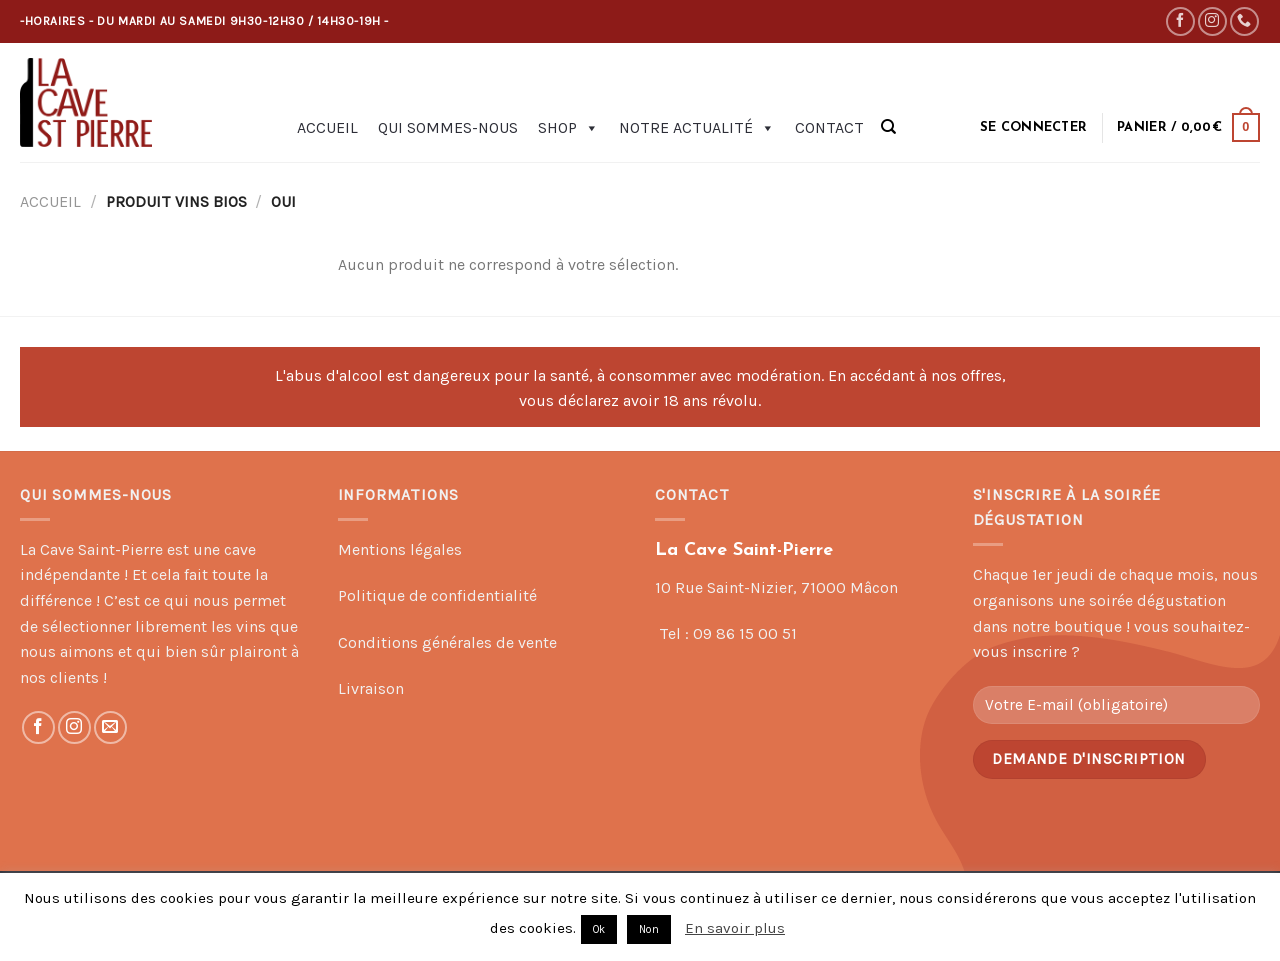 Image resolution: width=1280 pixels, height=961 pixels. Describe the element at coordinates (327, 127) in the screenshot. I see `Accueil` at that location.